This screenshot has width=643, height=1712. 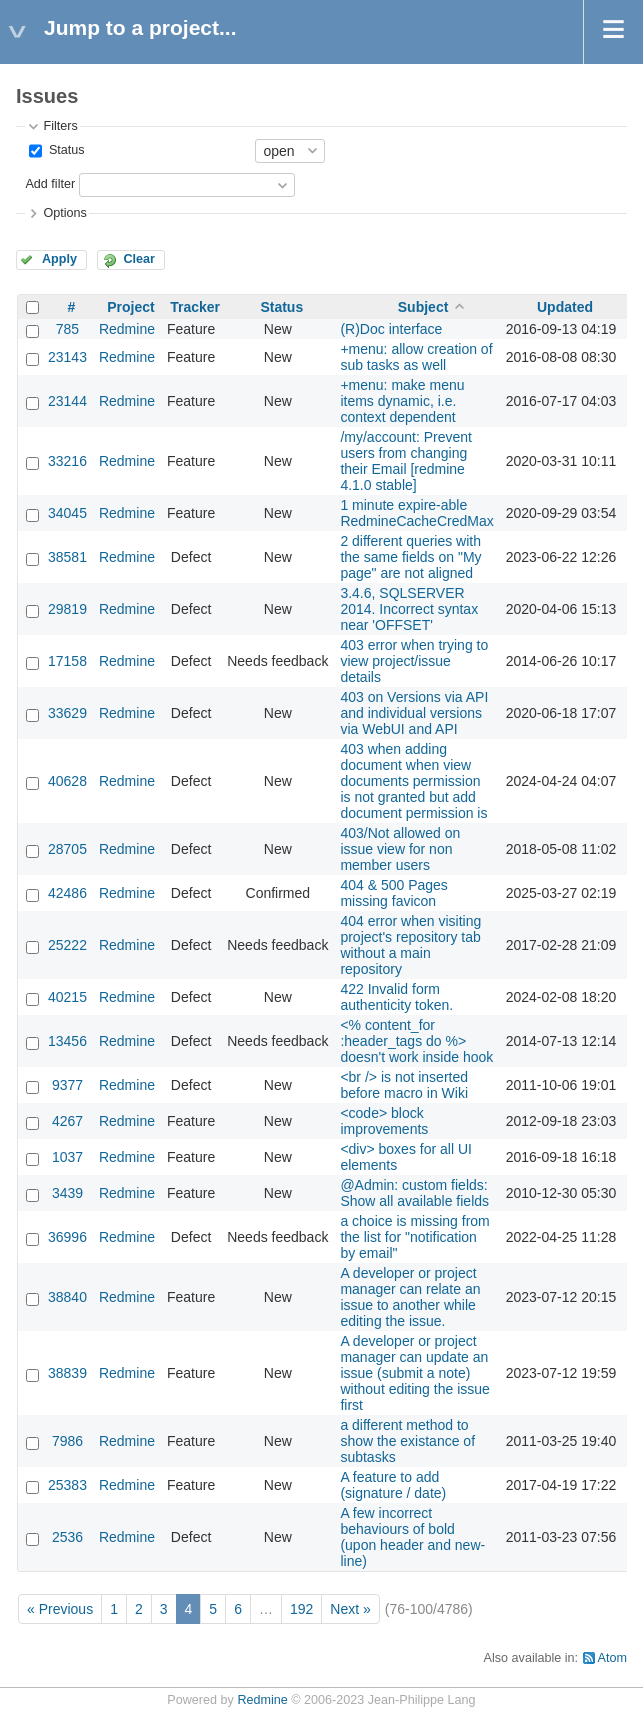 I want to click on 2 different queries with the same fields on "My page" are not aligned, so click(x=410, y=557).